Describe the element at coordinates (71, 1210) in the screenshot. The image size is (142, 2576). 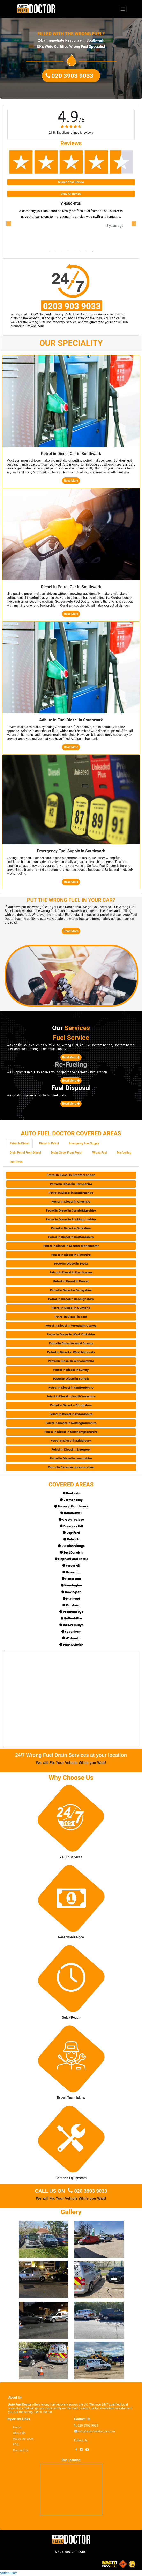
I see `Petrol In Diesel in Cambridgeshire` at that location.